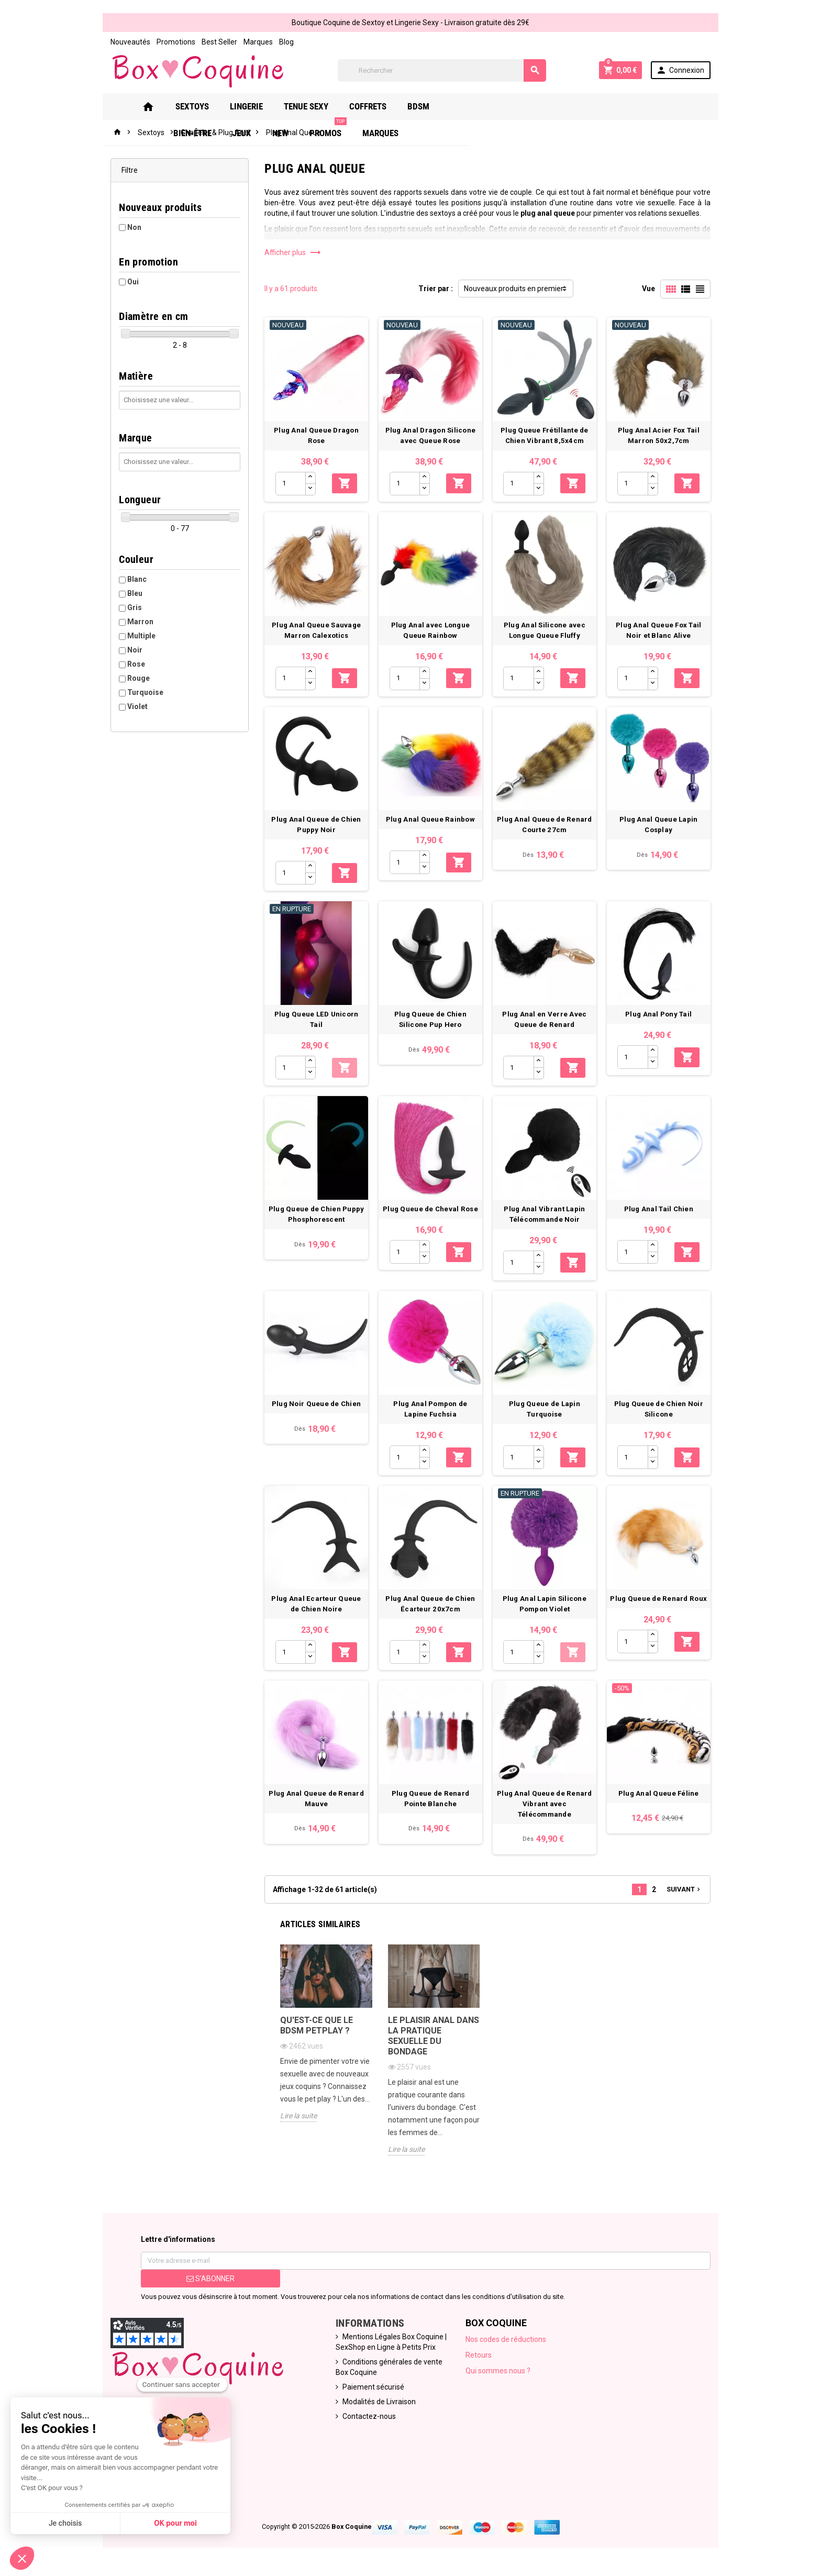 This screenshot has width=821, height=2576. I want to click on PROMOS, so click(607, 102).